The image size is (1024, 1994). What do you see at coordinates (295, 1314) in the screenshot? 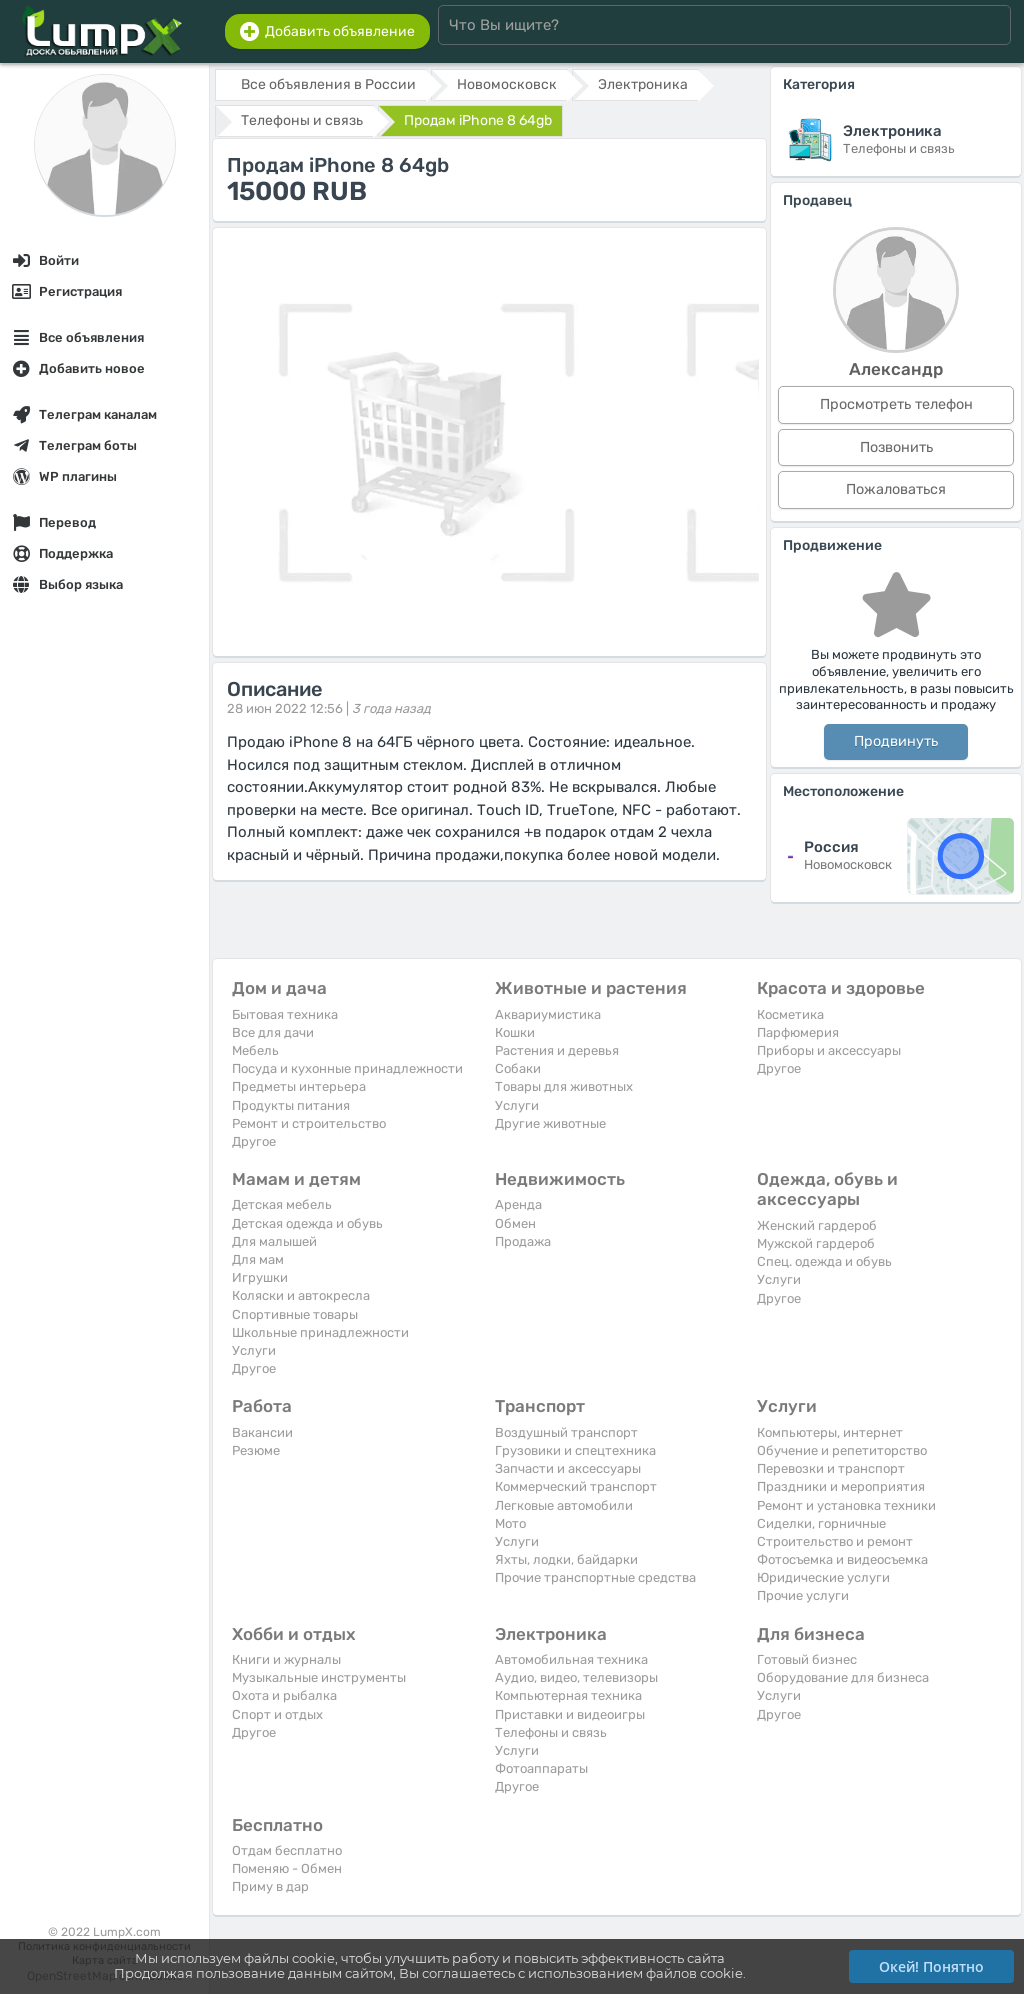
I see `Спортивные товары` at bounding box center [295, 1314].